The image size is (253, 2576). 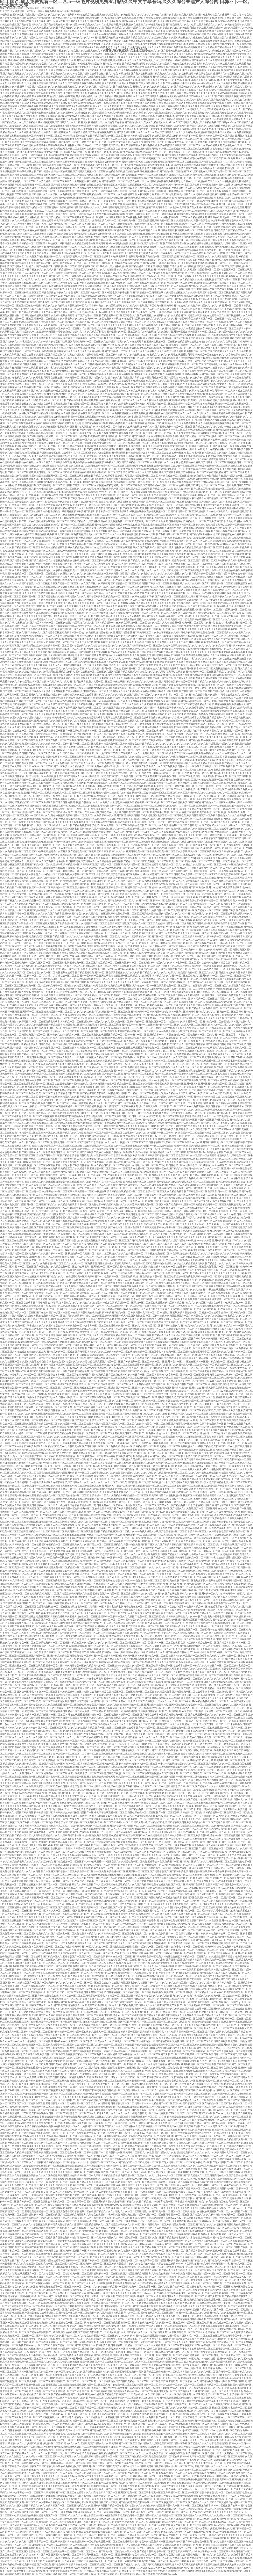 What do you see at coordinates (56, 403) in the screenshot?
I see `久久免费播放视频,久久免费视频在线观看,福利在线视频导航,精品伦精品一区二区三区视频` at bounding box center [56, 403].